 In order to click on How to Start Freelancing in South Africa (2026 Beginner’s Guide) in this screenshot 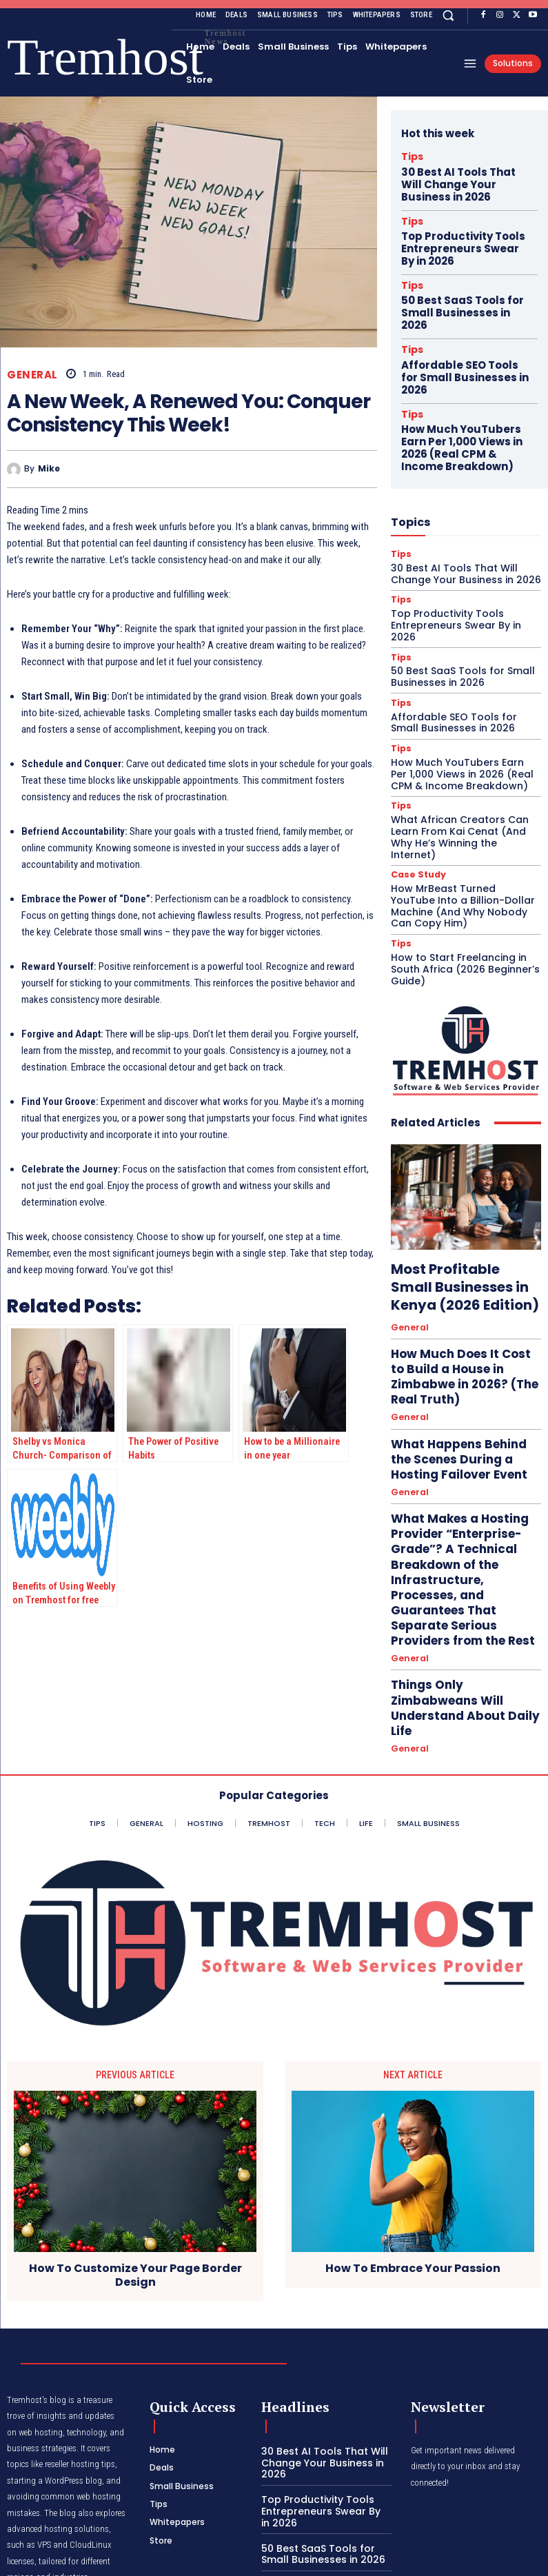, I will do `click(458, 848)`.